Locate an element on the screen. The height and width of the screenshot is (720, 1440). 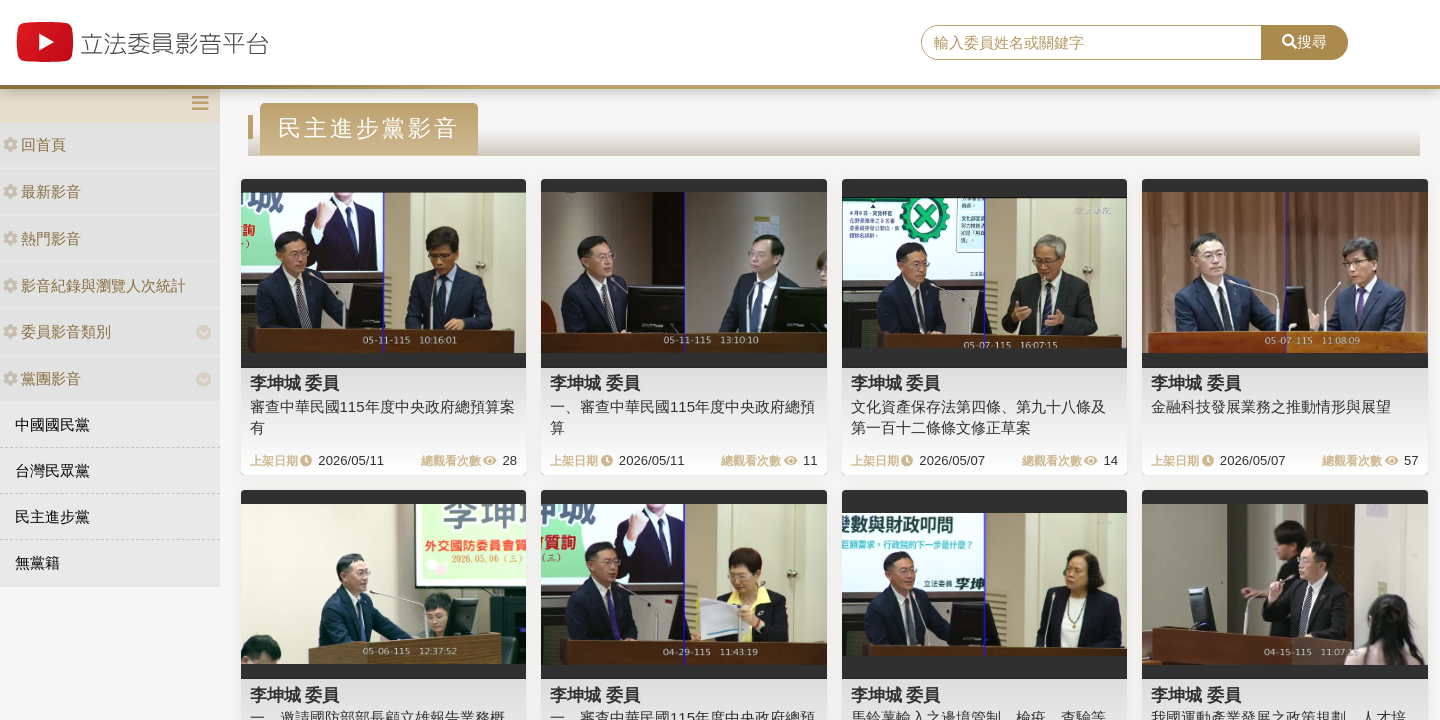
影音紀錄與瀏覽人次統計 is located at coordinates (94, 285).